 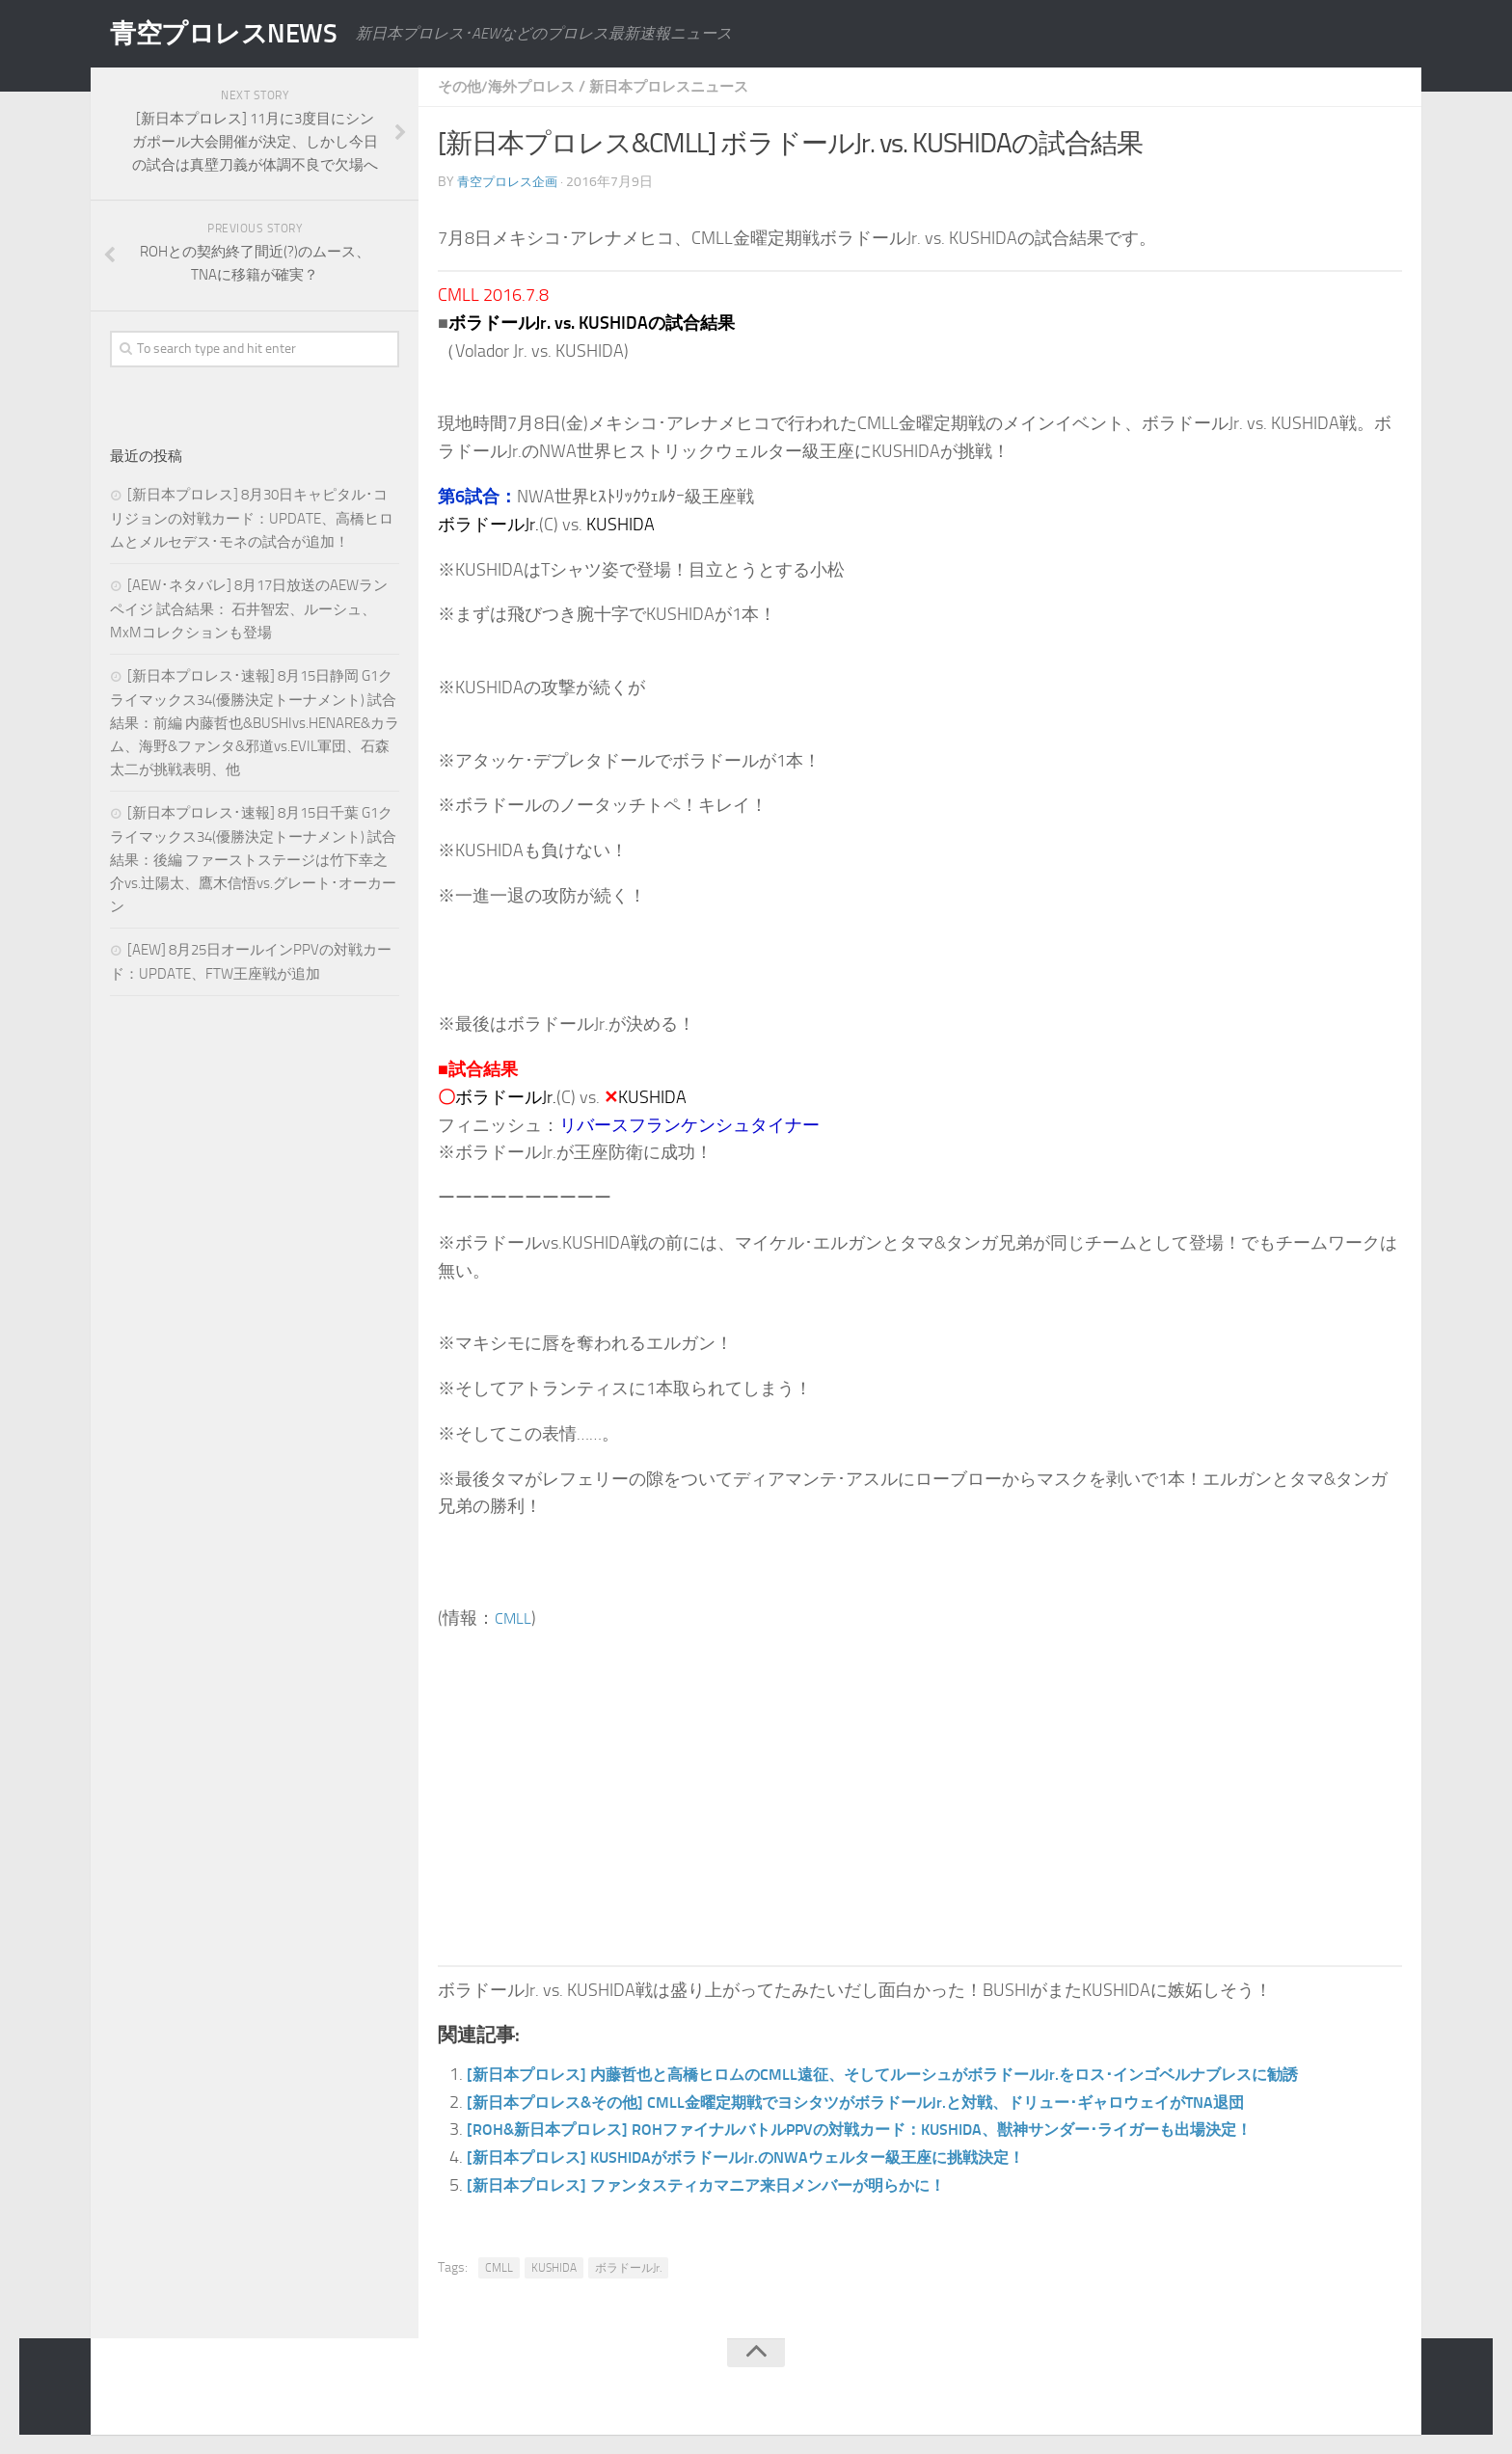 I want to click on KUSHIDA, so click(x=554, y=2268).